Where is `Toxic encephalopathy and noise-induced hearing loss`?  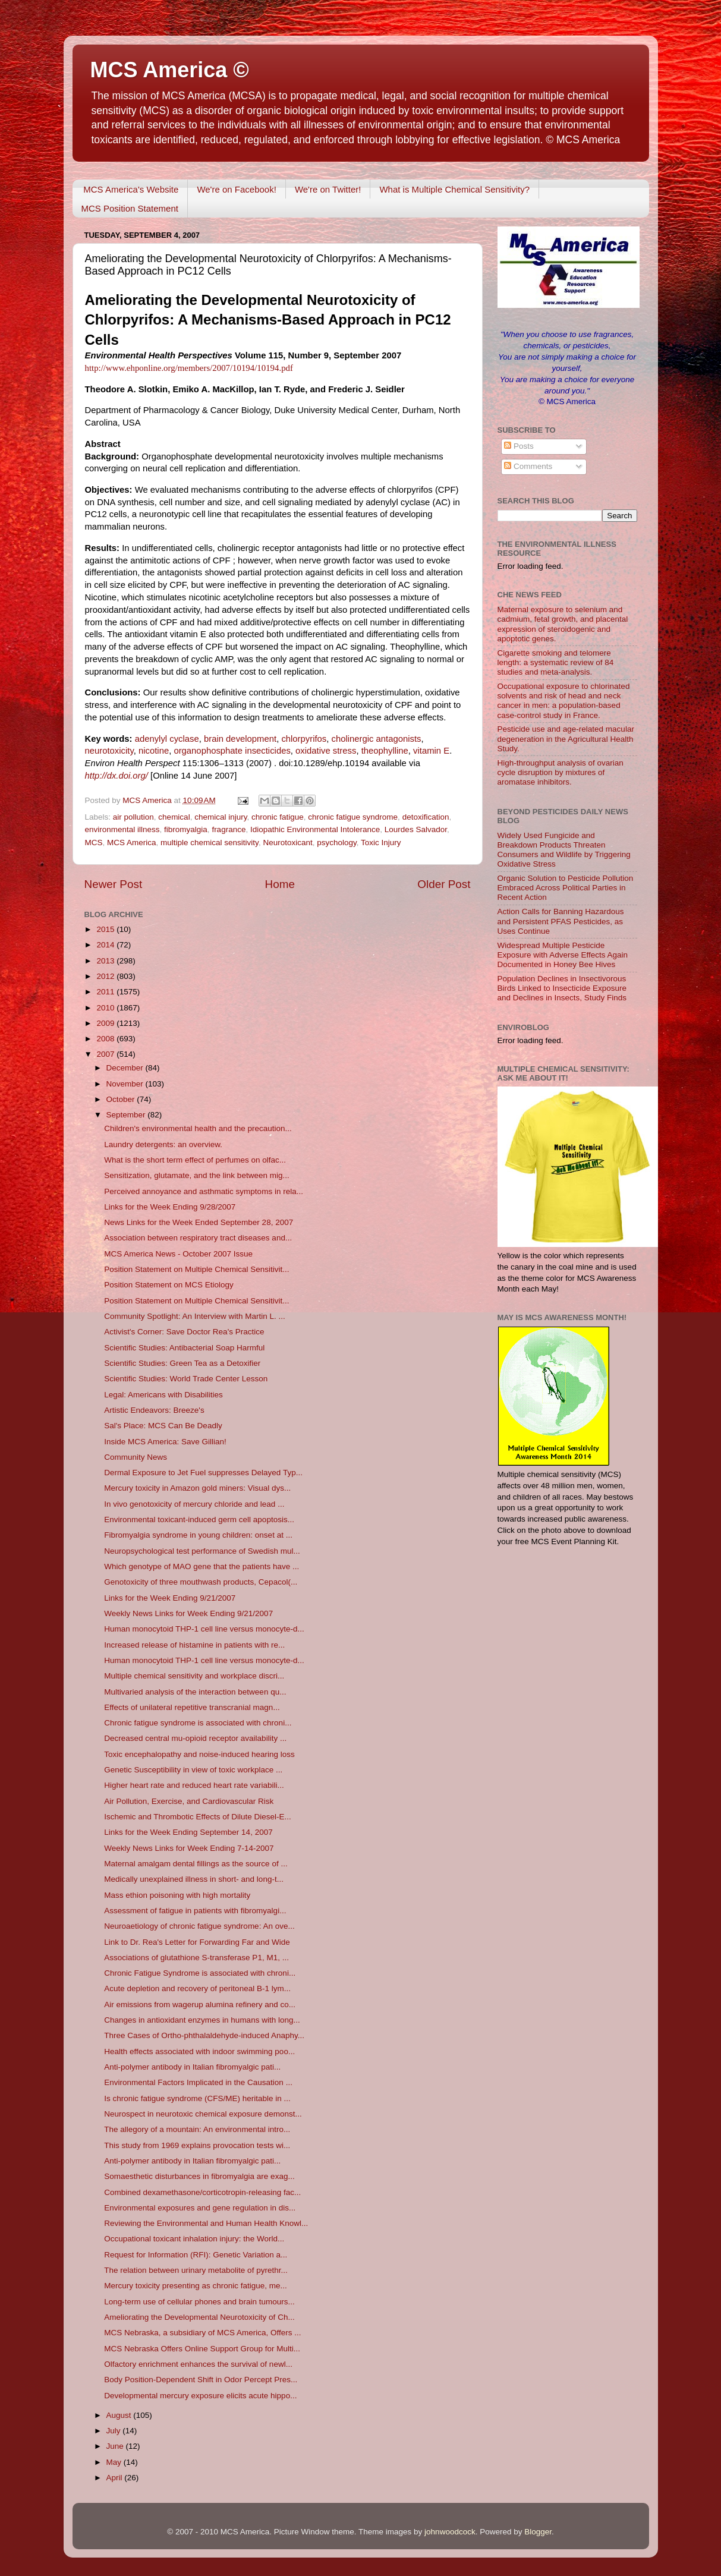 Toxic encephalopathy and noise-induced hearing loss is located at coordinates (199, 1754).